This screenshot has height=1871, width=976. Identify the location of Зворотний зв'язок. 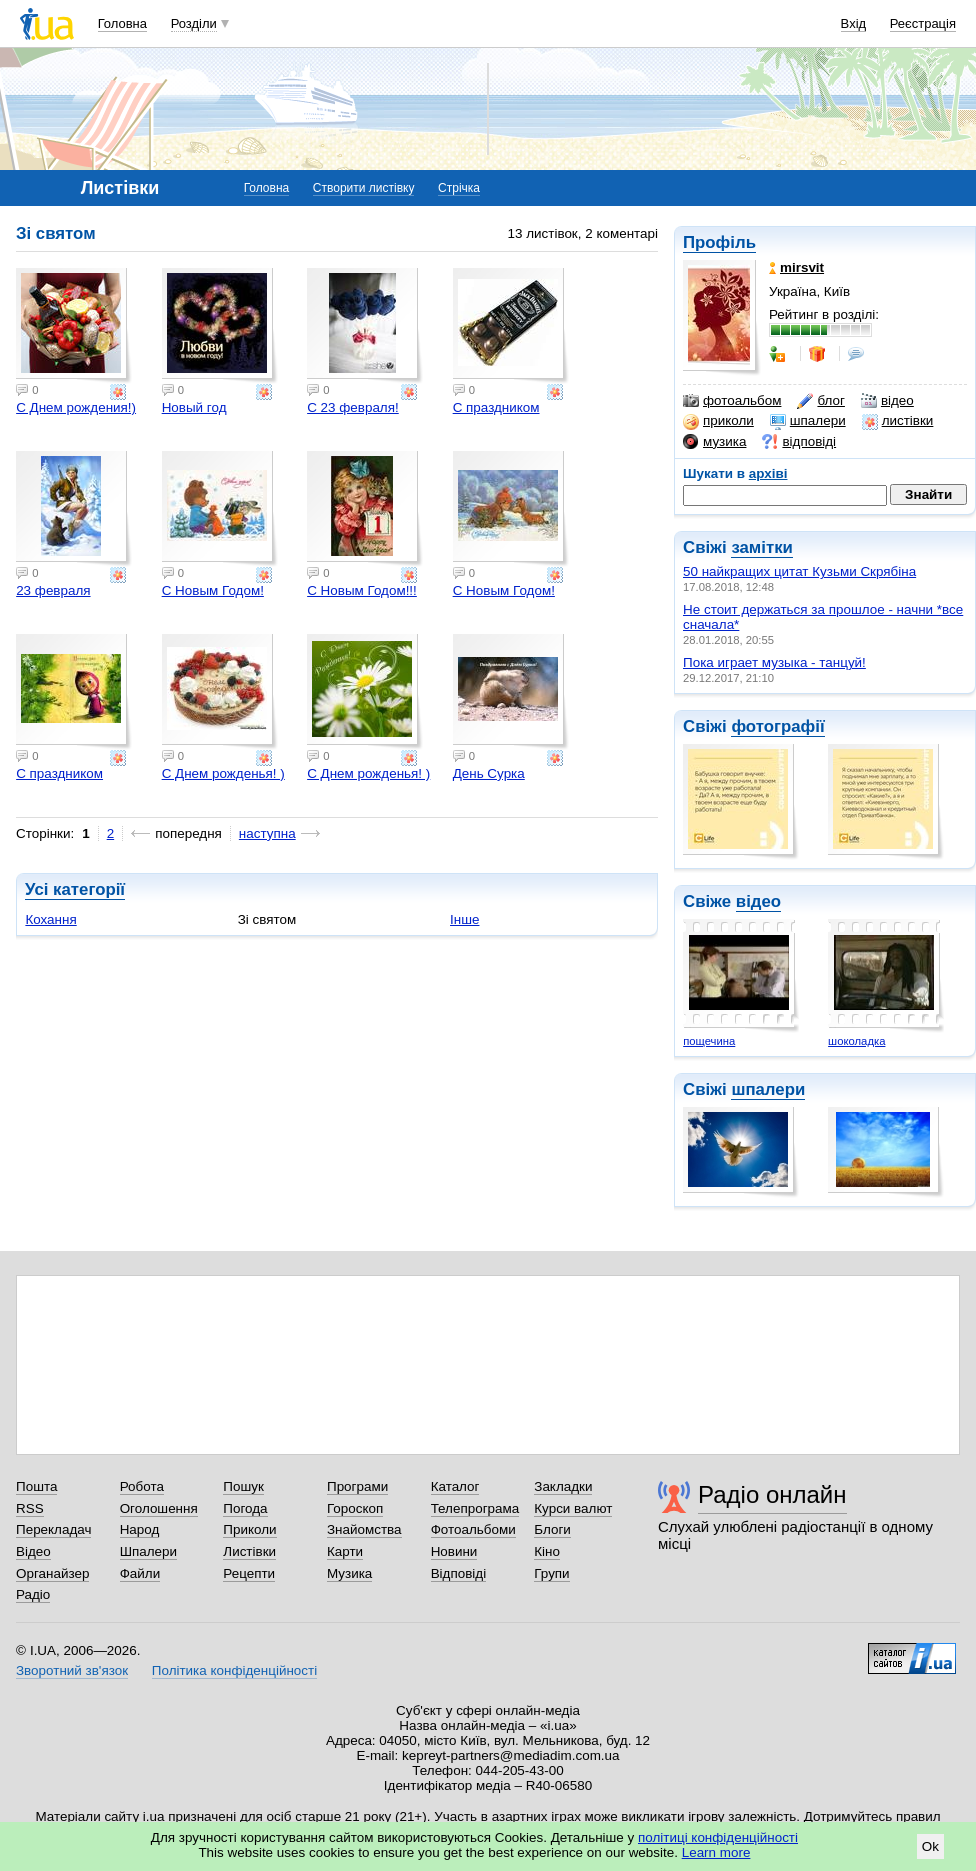
(72, 1670).